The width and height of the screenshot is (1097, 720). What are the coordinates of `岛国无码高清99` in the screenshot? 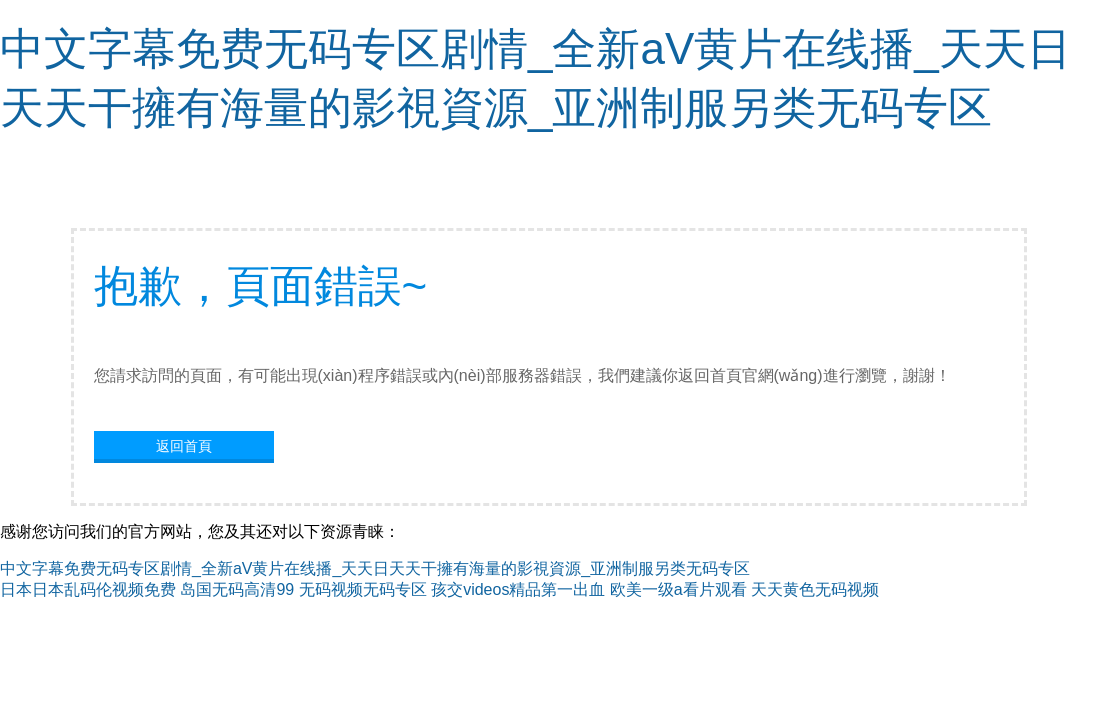 It's located at (237, 589).